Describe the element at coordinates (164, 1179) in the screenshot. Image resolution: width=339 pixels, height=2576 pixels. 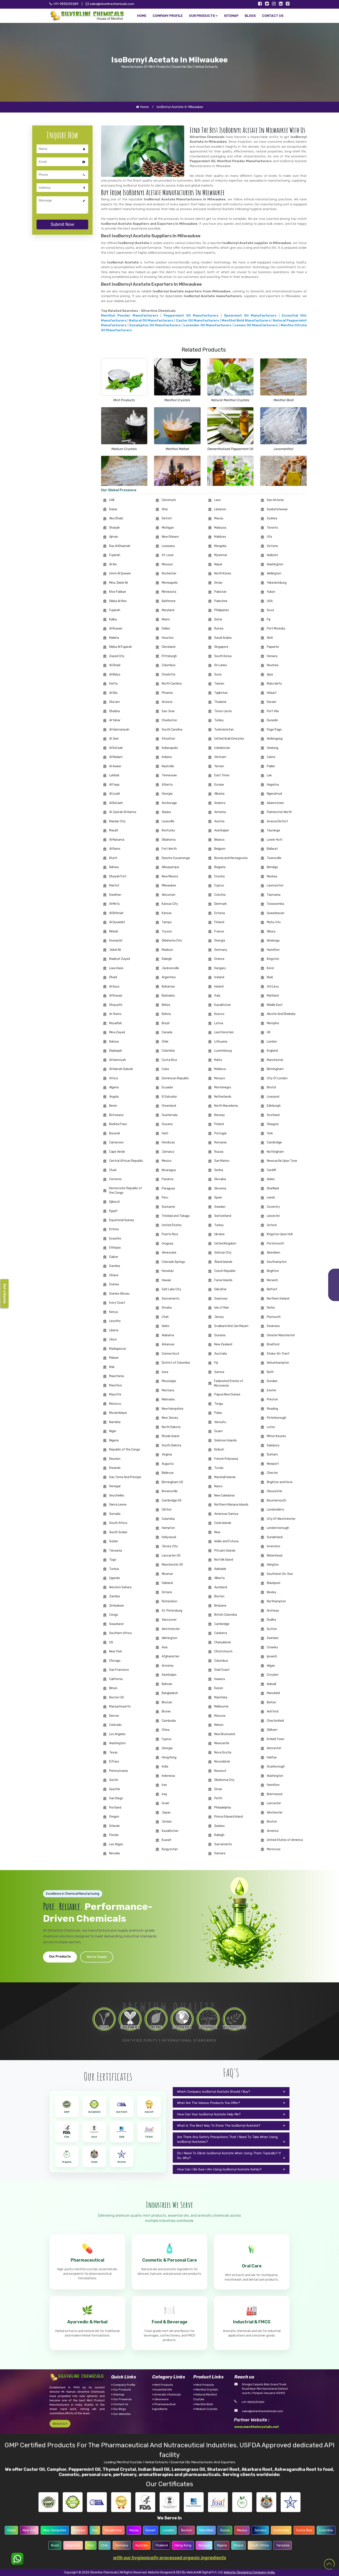
I see `Panama` at that location.